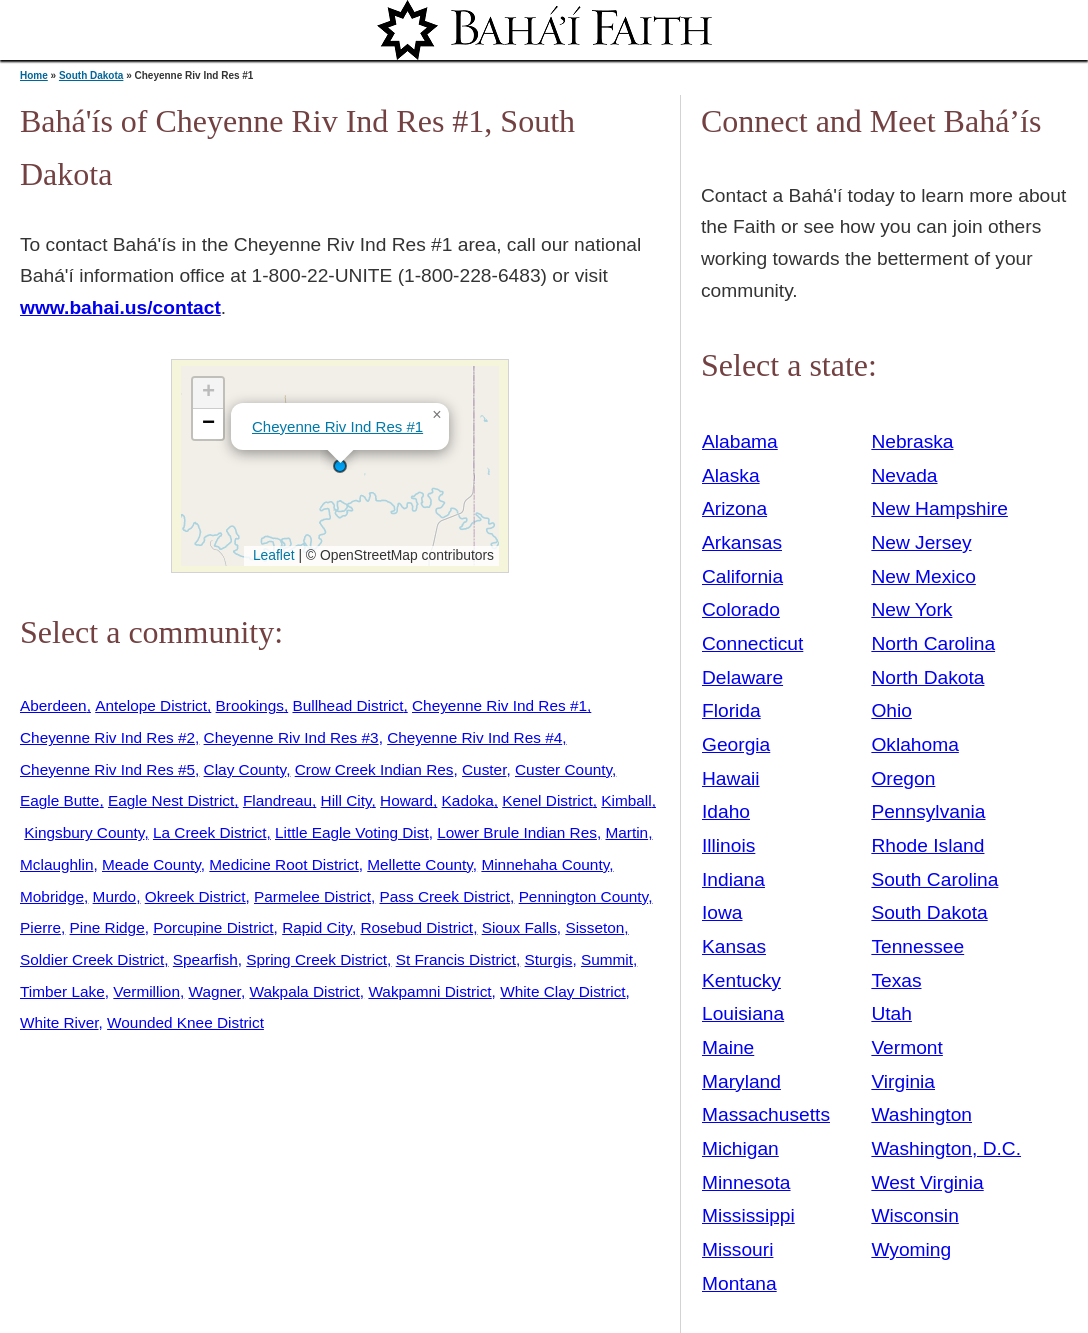 The width and height of the screenshot is (1088, 1333). What do you see at coordinates (928, 811) in the screenshot?
I see `Pennsylvania` at bounding box center [928, 811].